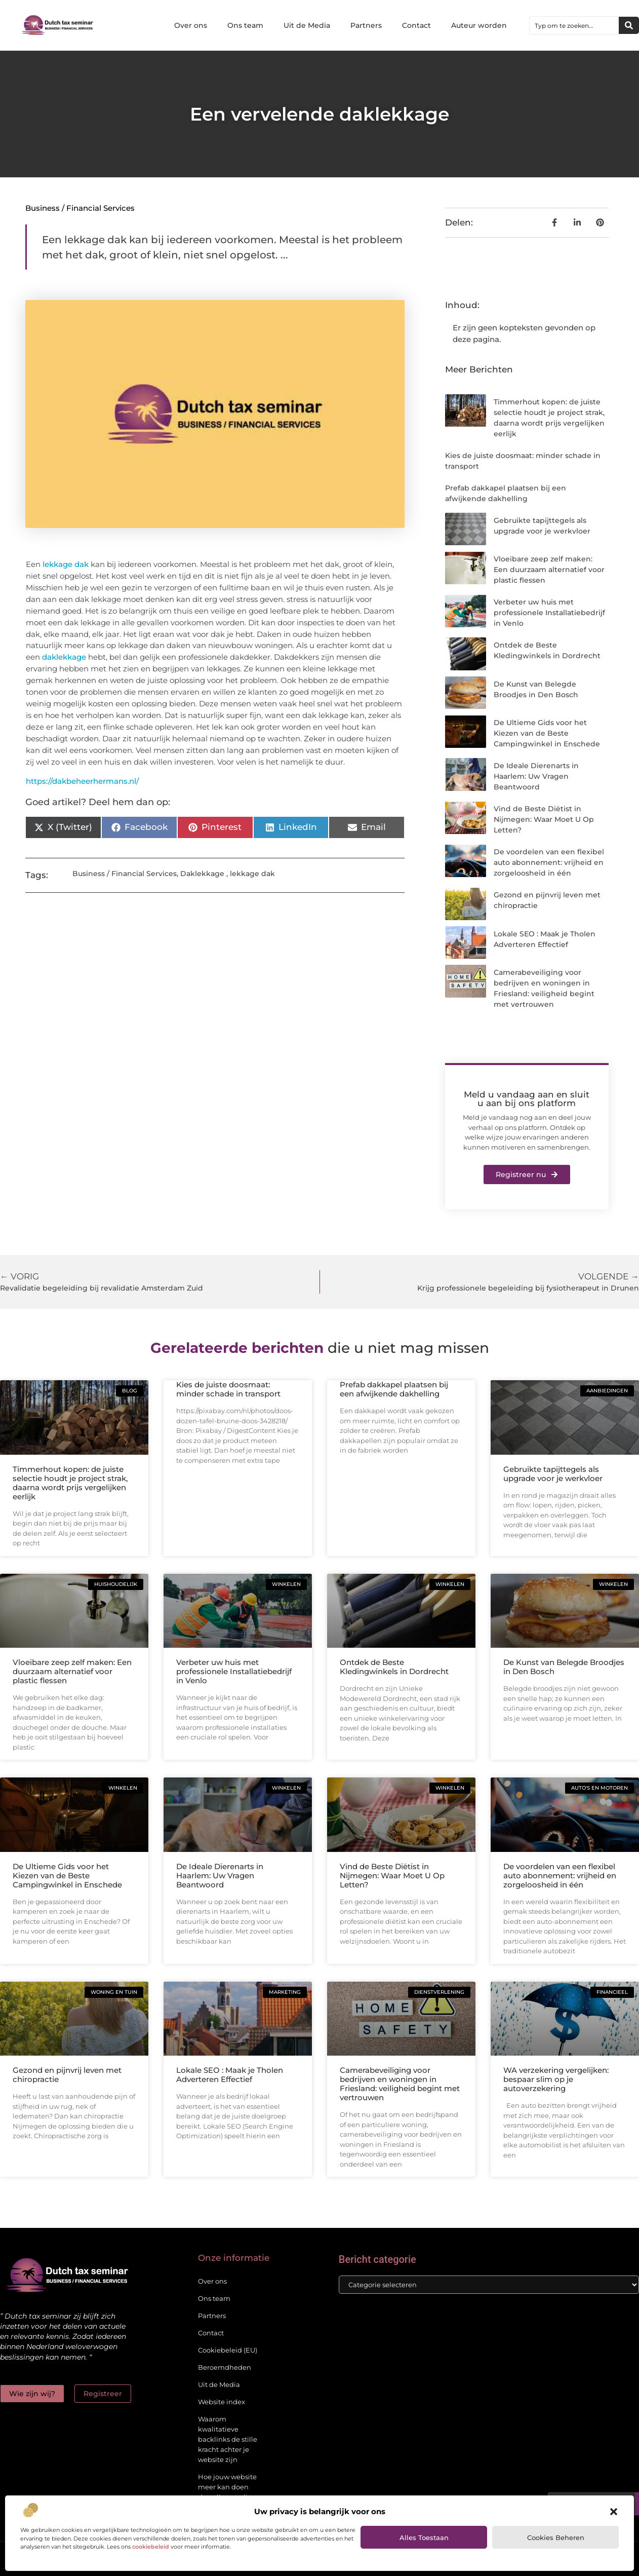  Describe the element at coordinates (80, 208) in the screenshot. I see `Business / Financial Services` at that location.